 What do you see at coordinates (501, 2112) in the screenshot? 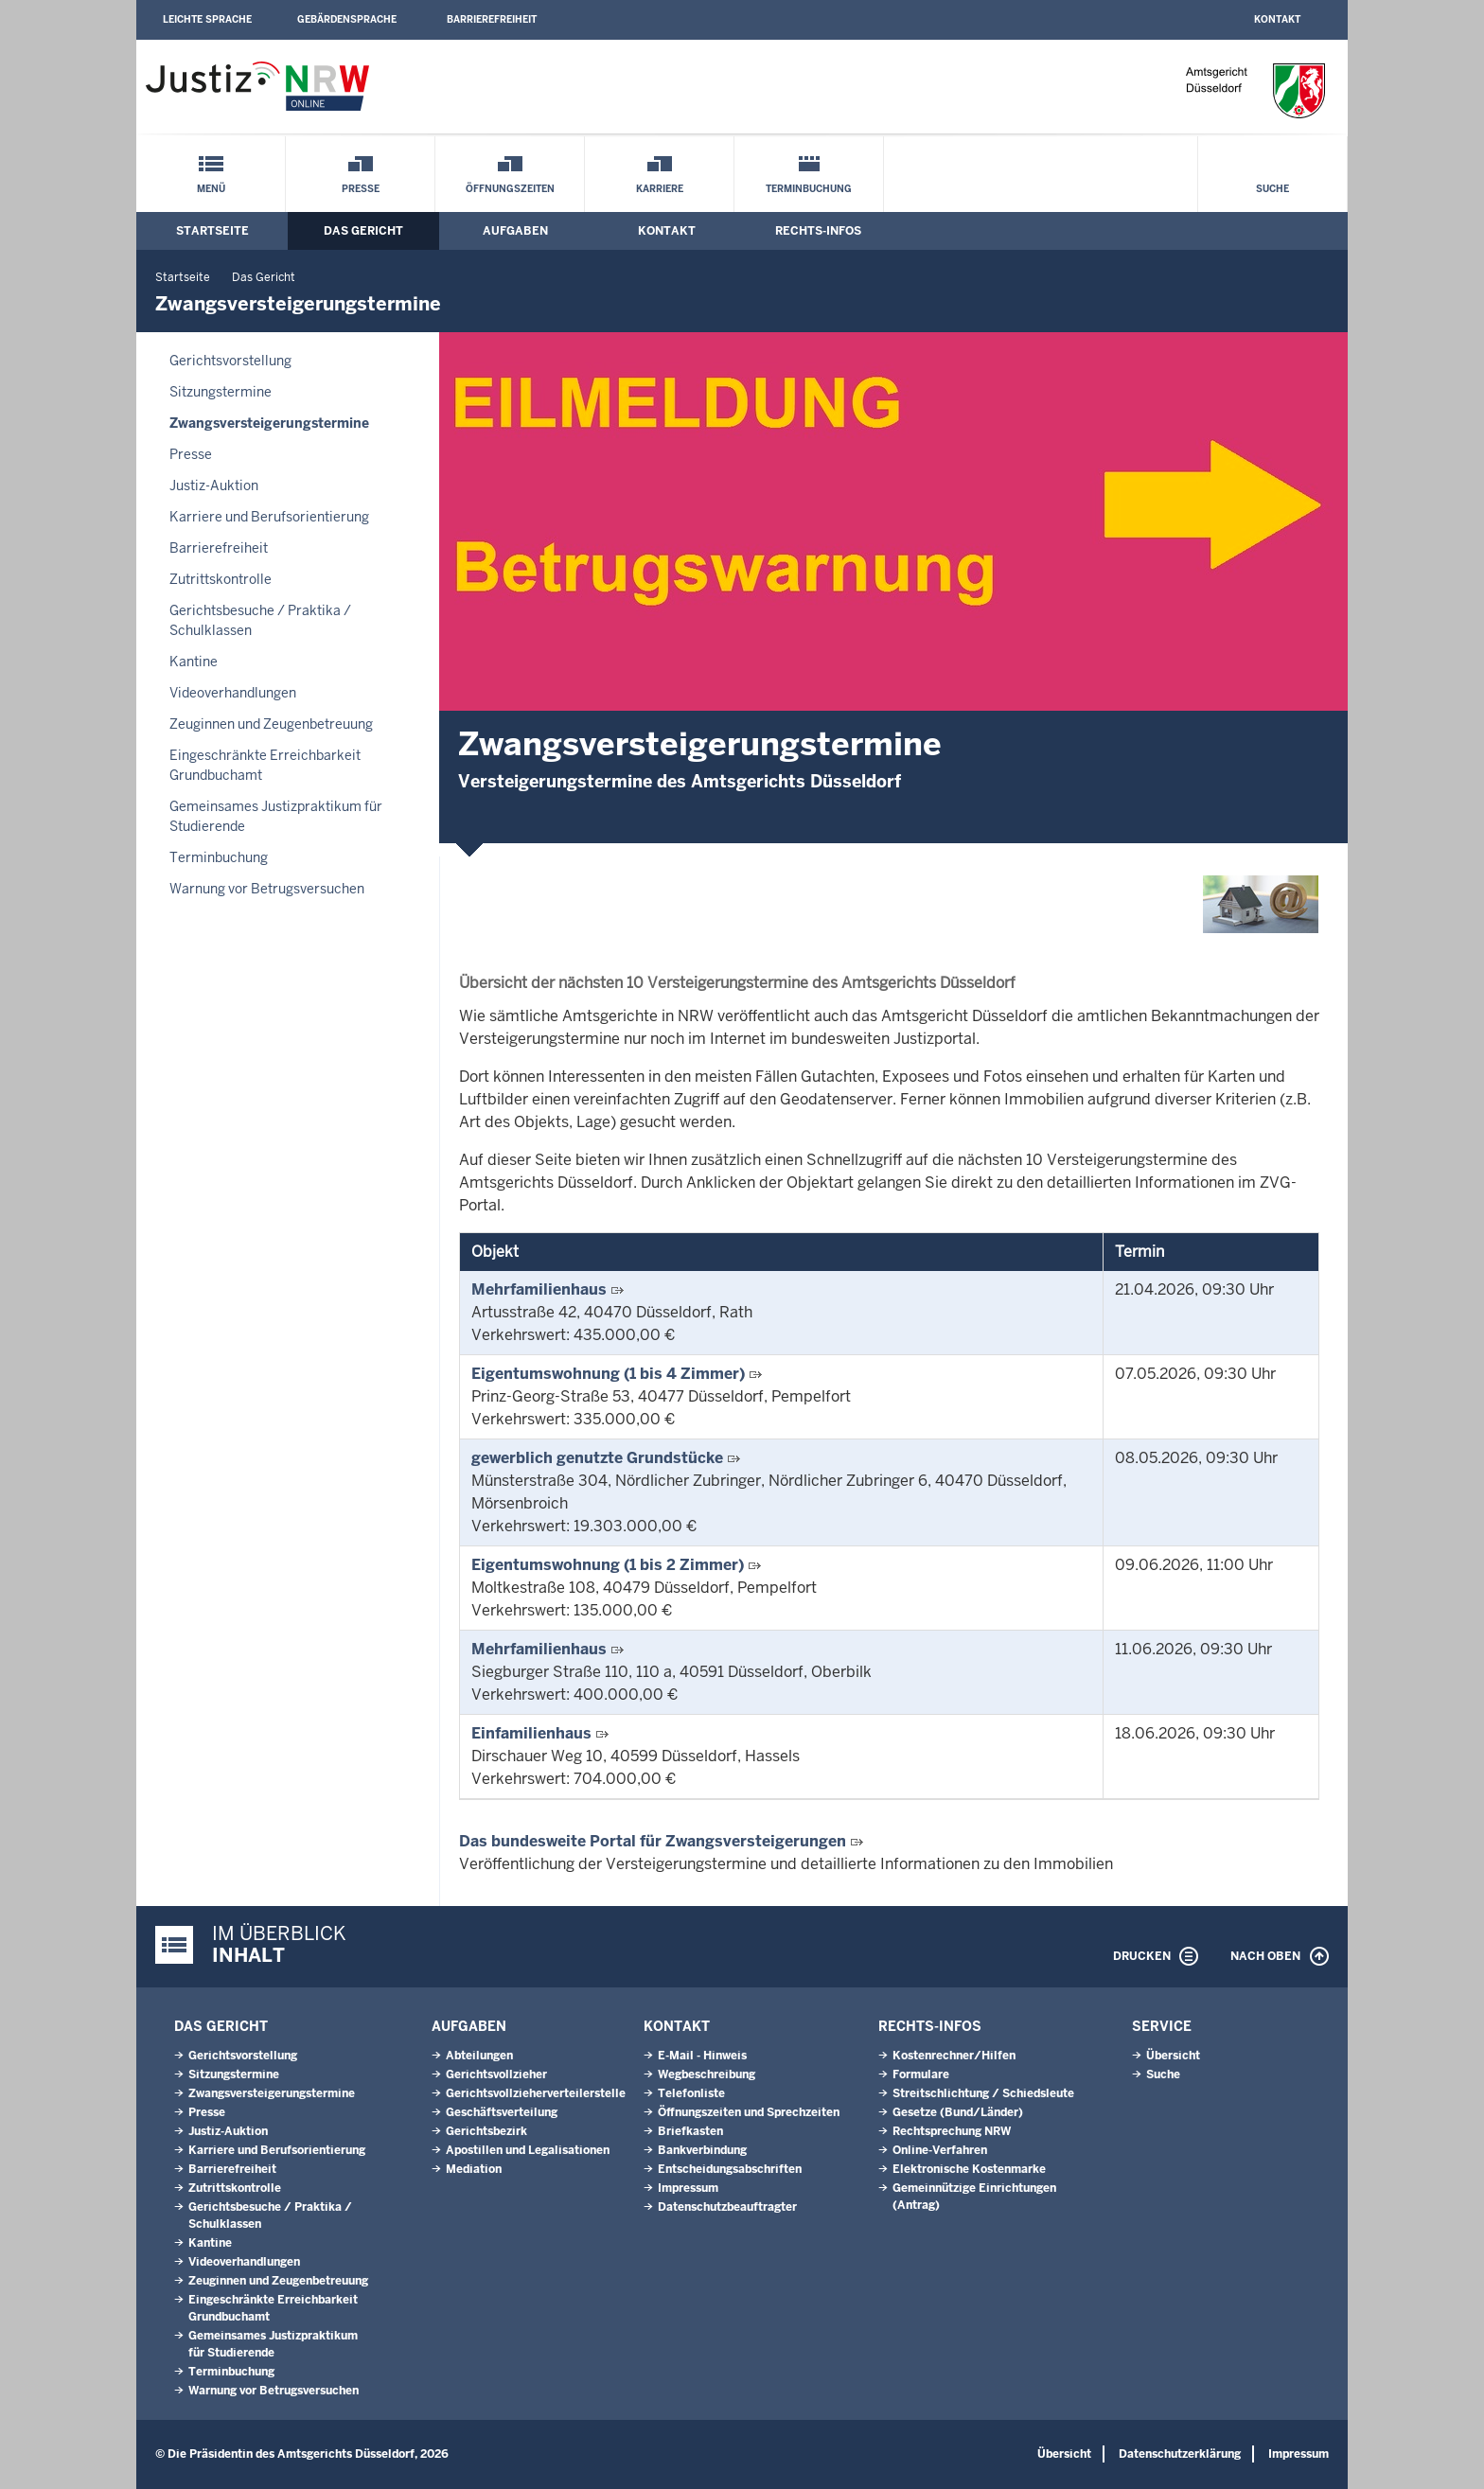
I see `Geschäftsverteilung` at bounding box center [501, 2112].